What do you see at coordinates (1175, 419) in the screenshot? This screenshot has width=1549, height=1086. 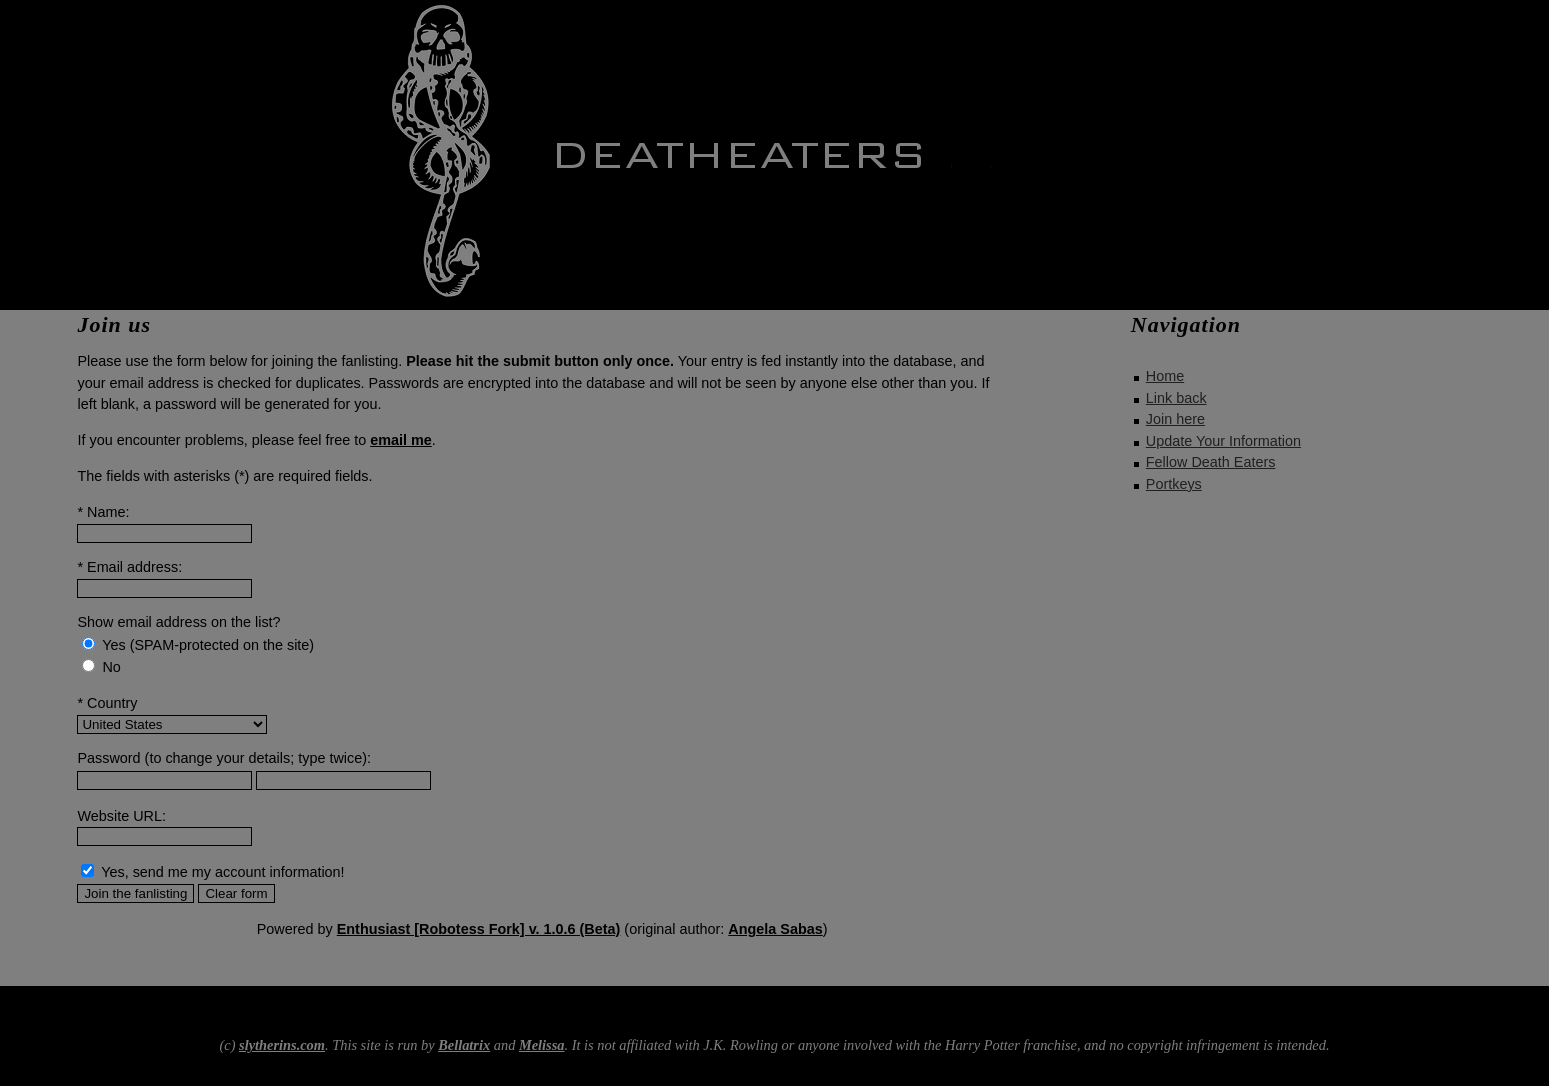 I see `Join here` at bounding box center [1175, 419].